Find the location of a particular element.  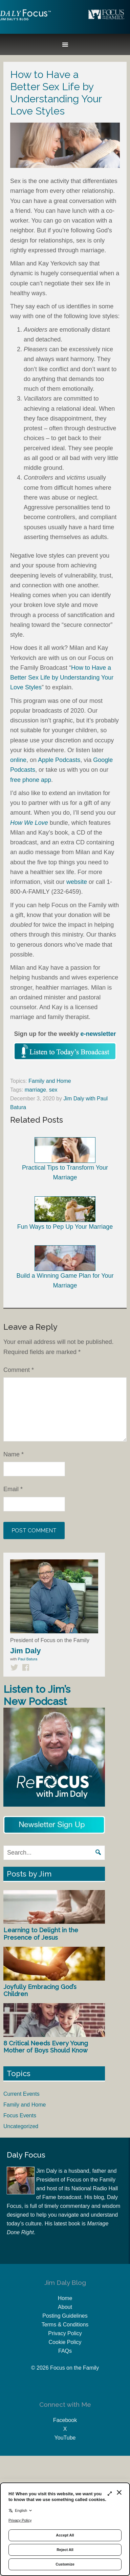

Paul Batura is located at coordinates (27, 1659).